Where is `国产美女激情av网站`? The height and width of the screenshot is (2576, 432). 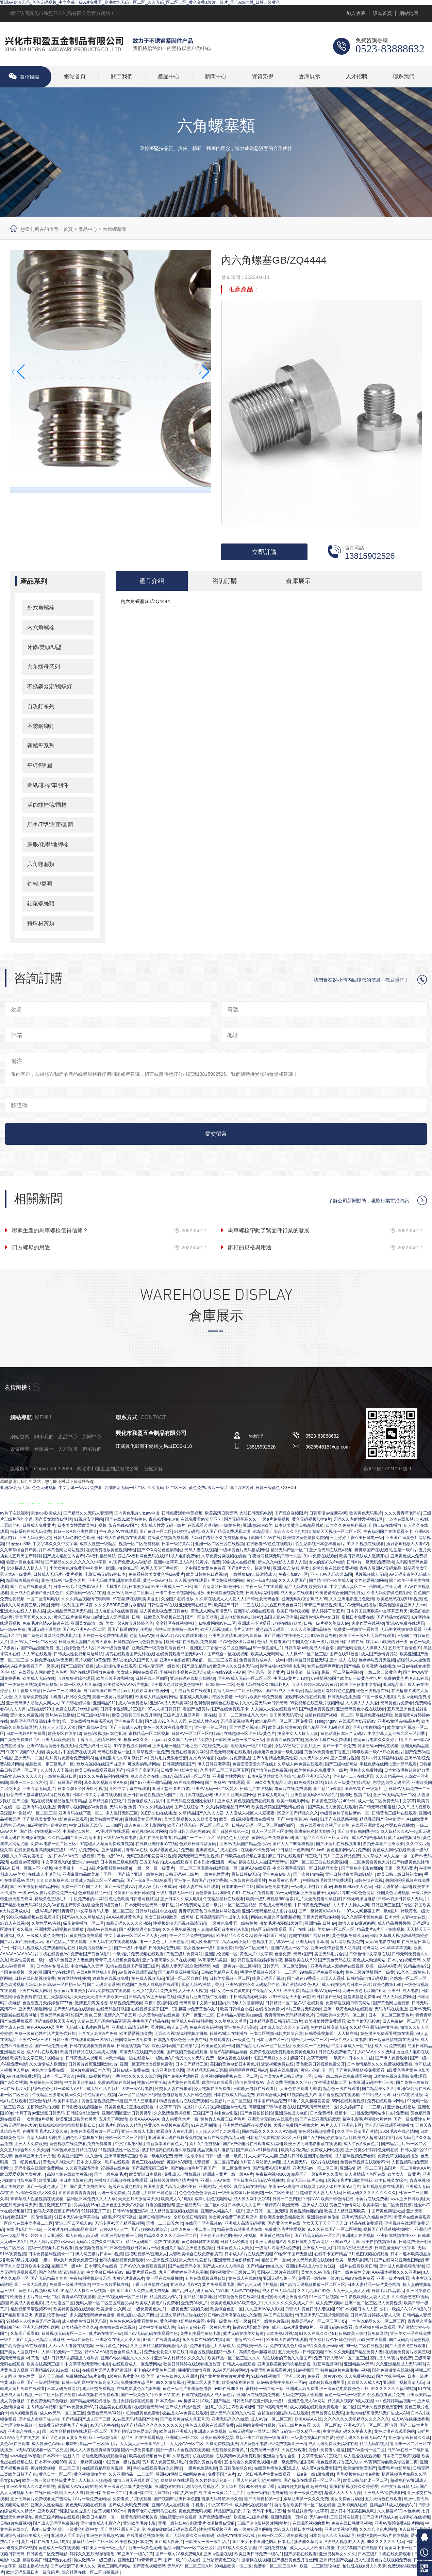
国产美女激情av网站 is located at coordinates (53, 1520).